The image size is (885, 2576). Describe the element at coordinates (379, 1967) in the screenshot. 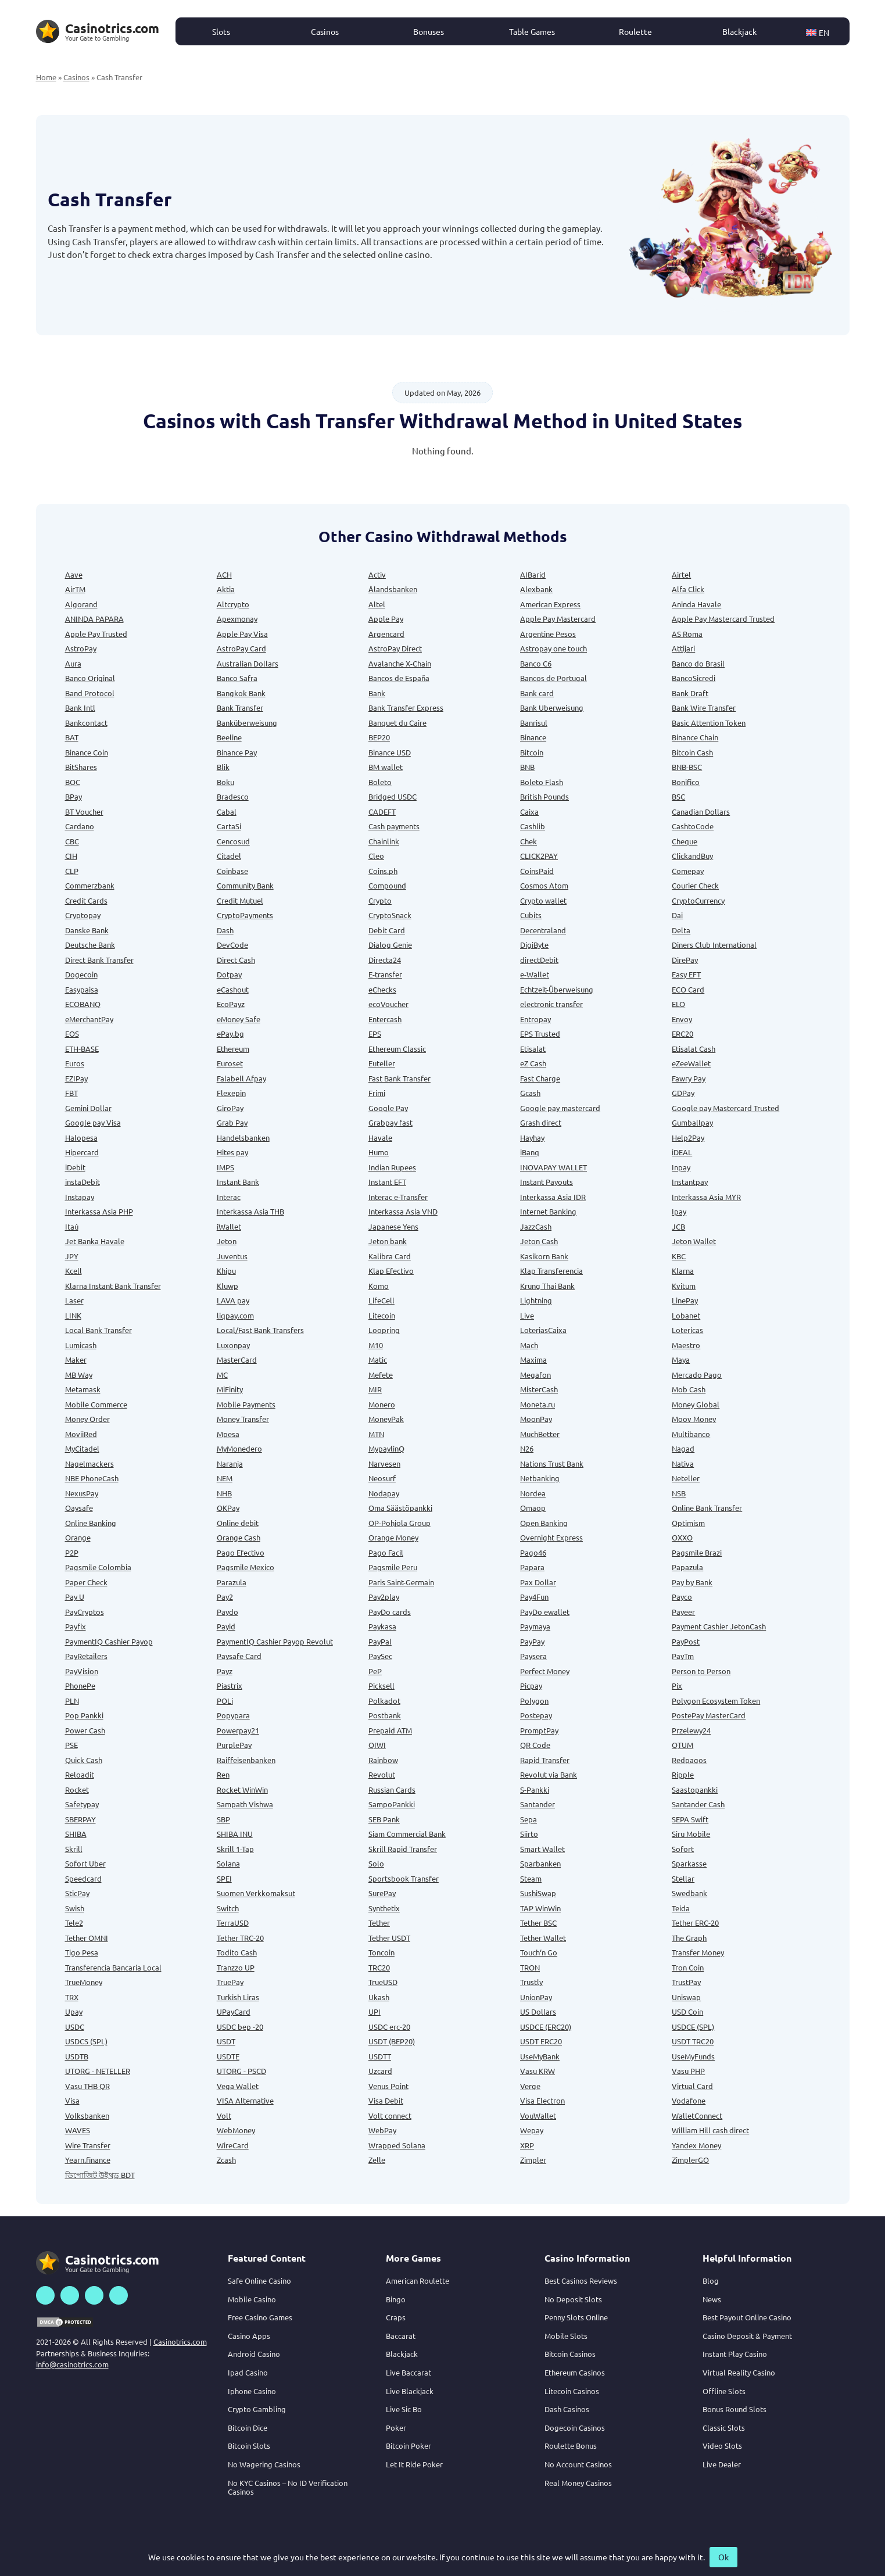

I see `TRC20` at that location.